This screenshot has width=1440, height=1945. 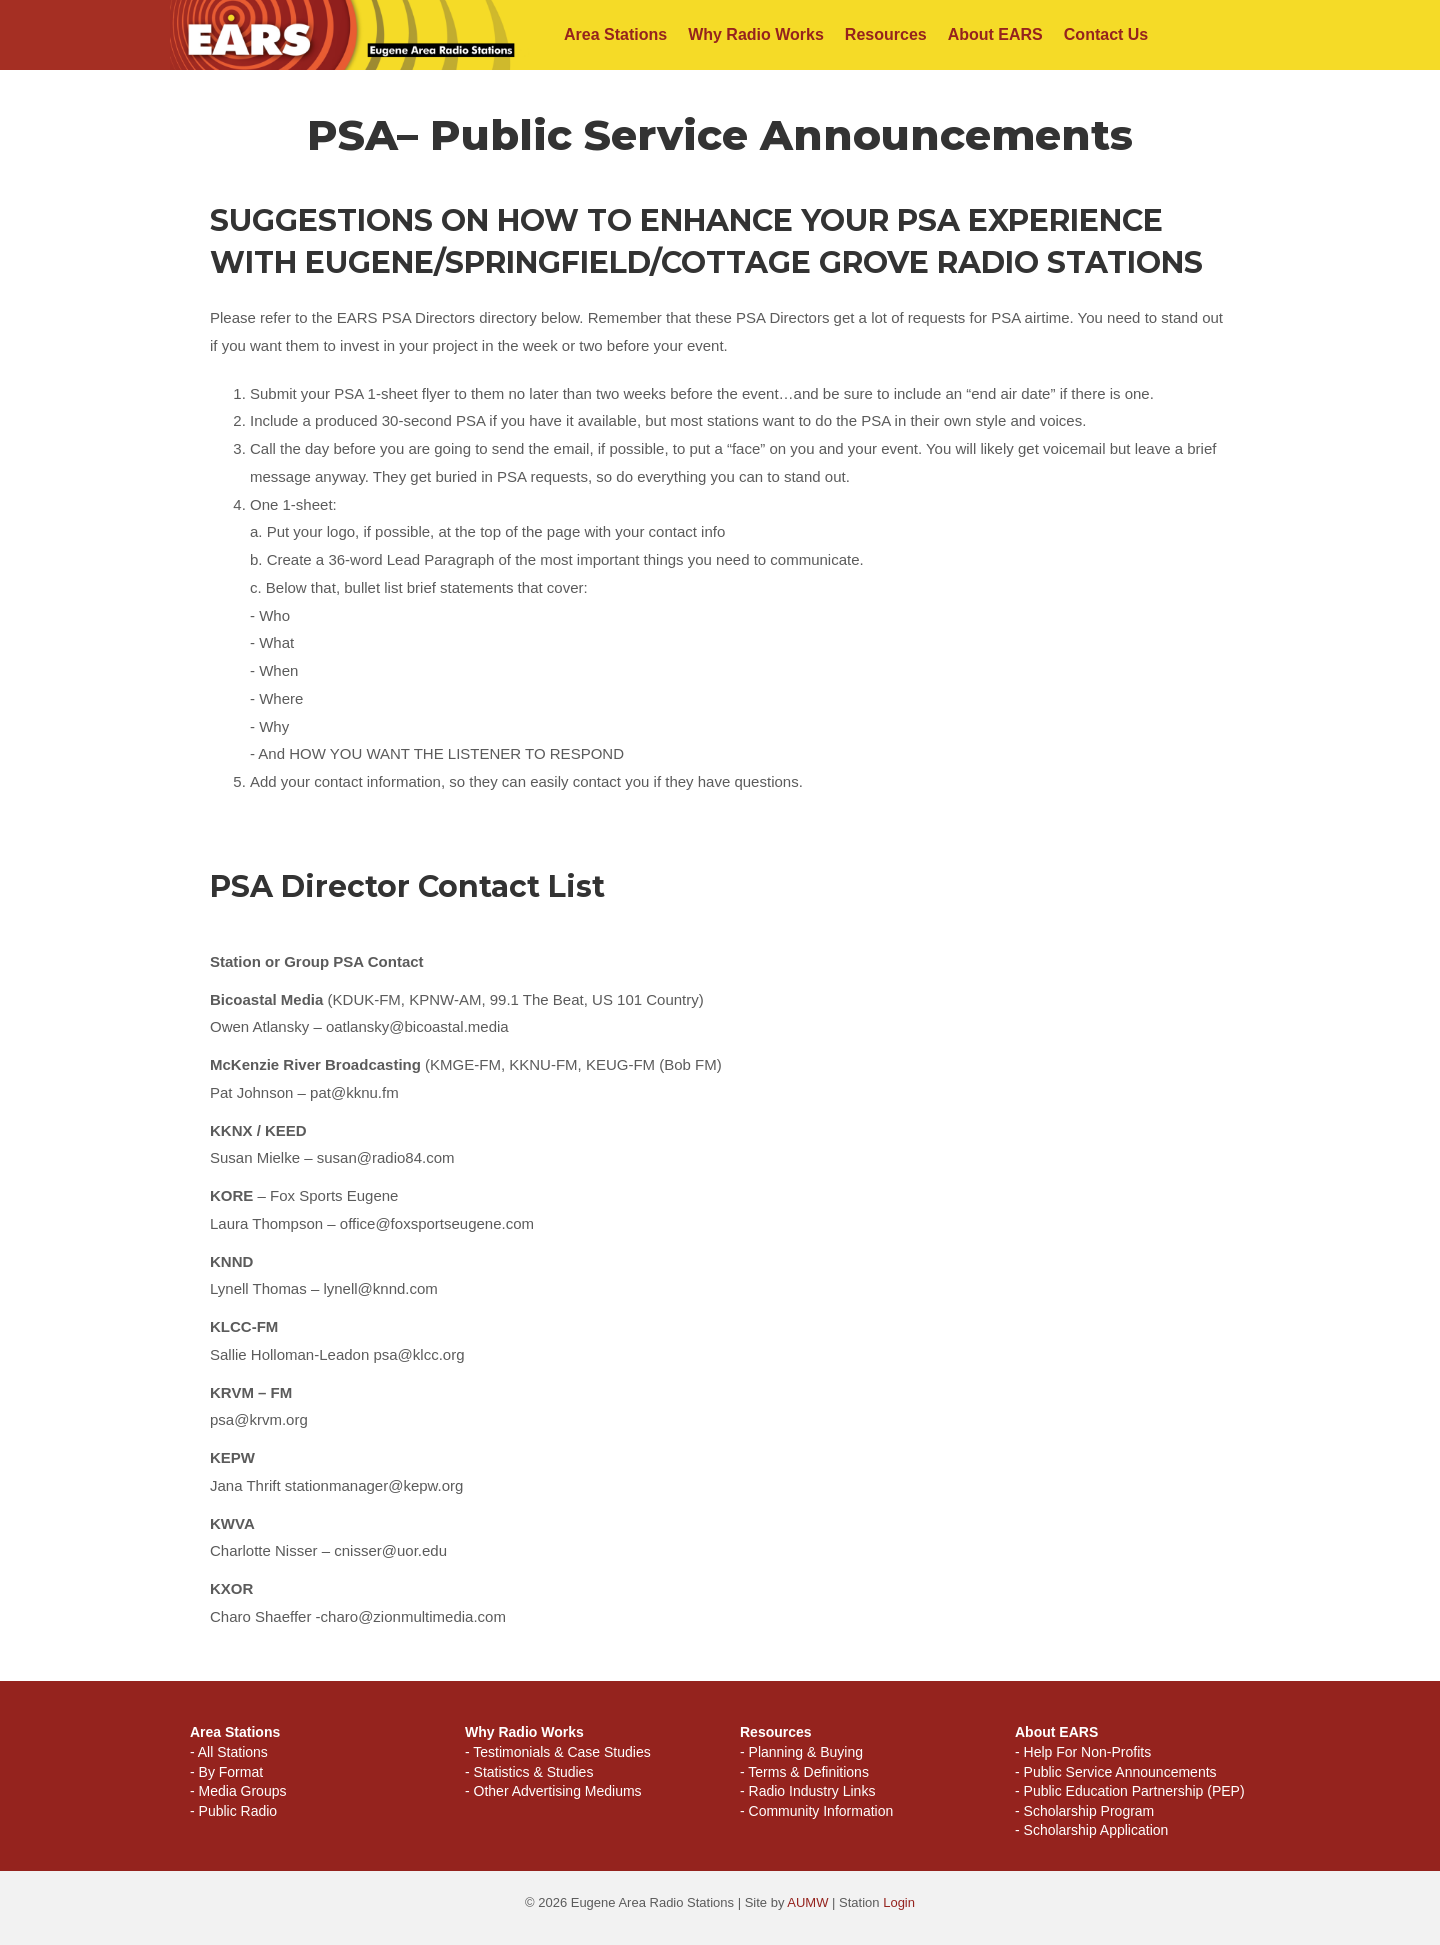 What do you see at coordinates (1083, 1752) in the screenshot?
I see `- Help For Non-Profits` at bounding box center [1083, 1752].